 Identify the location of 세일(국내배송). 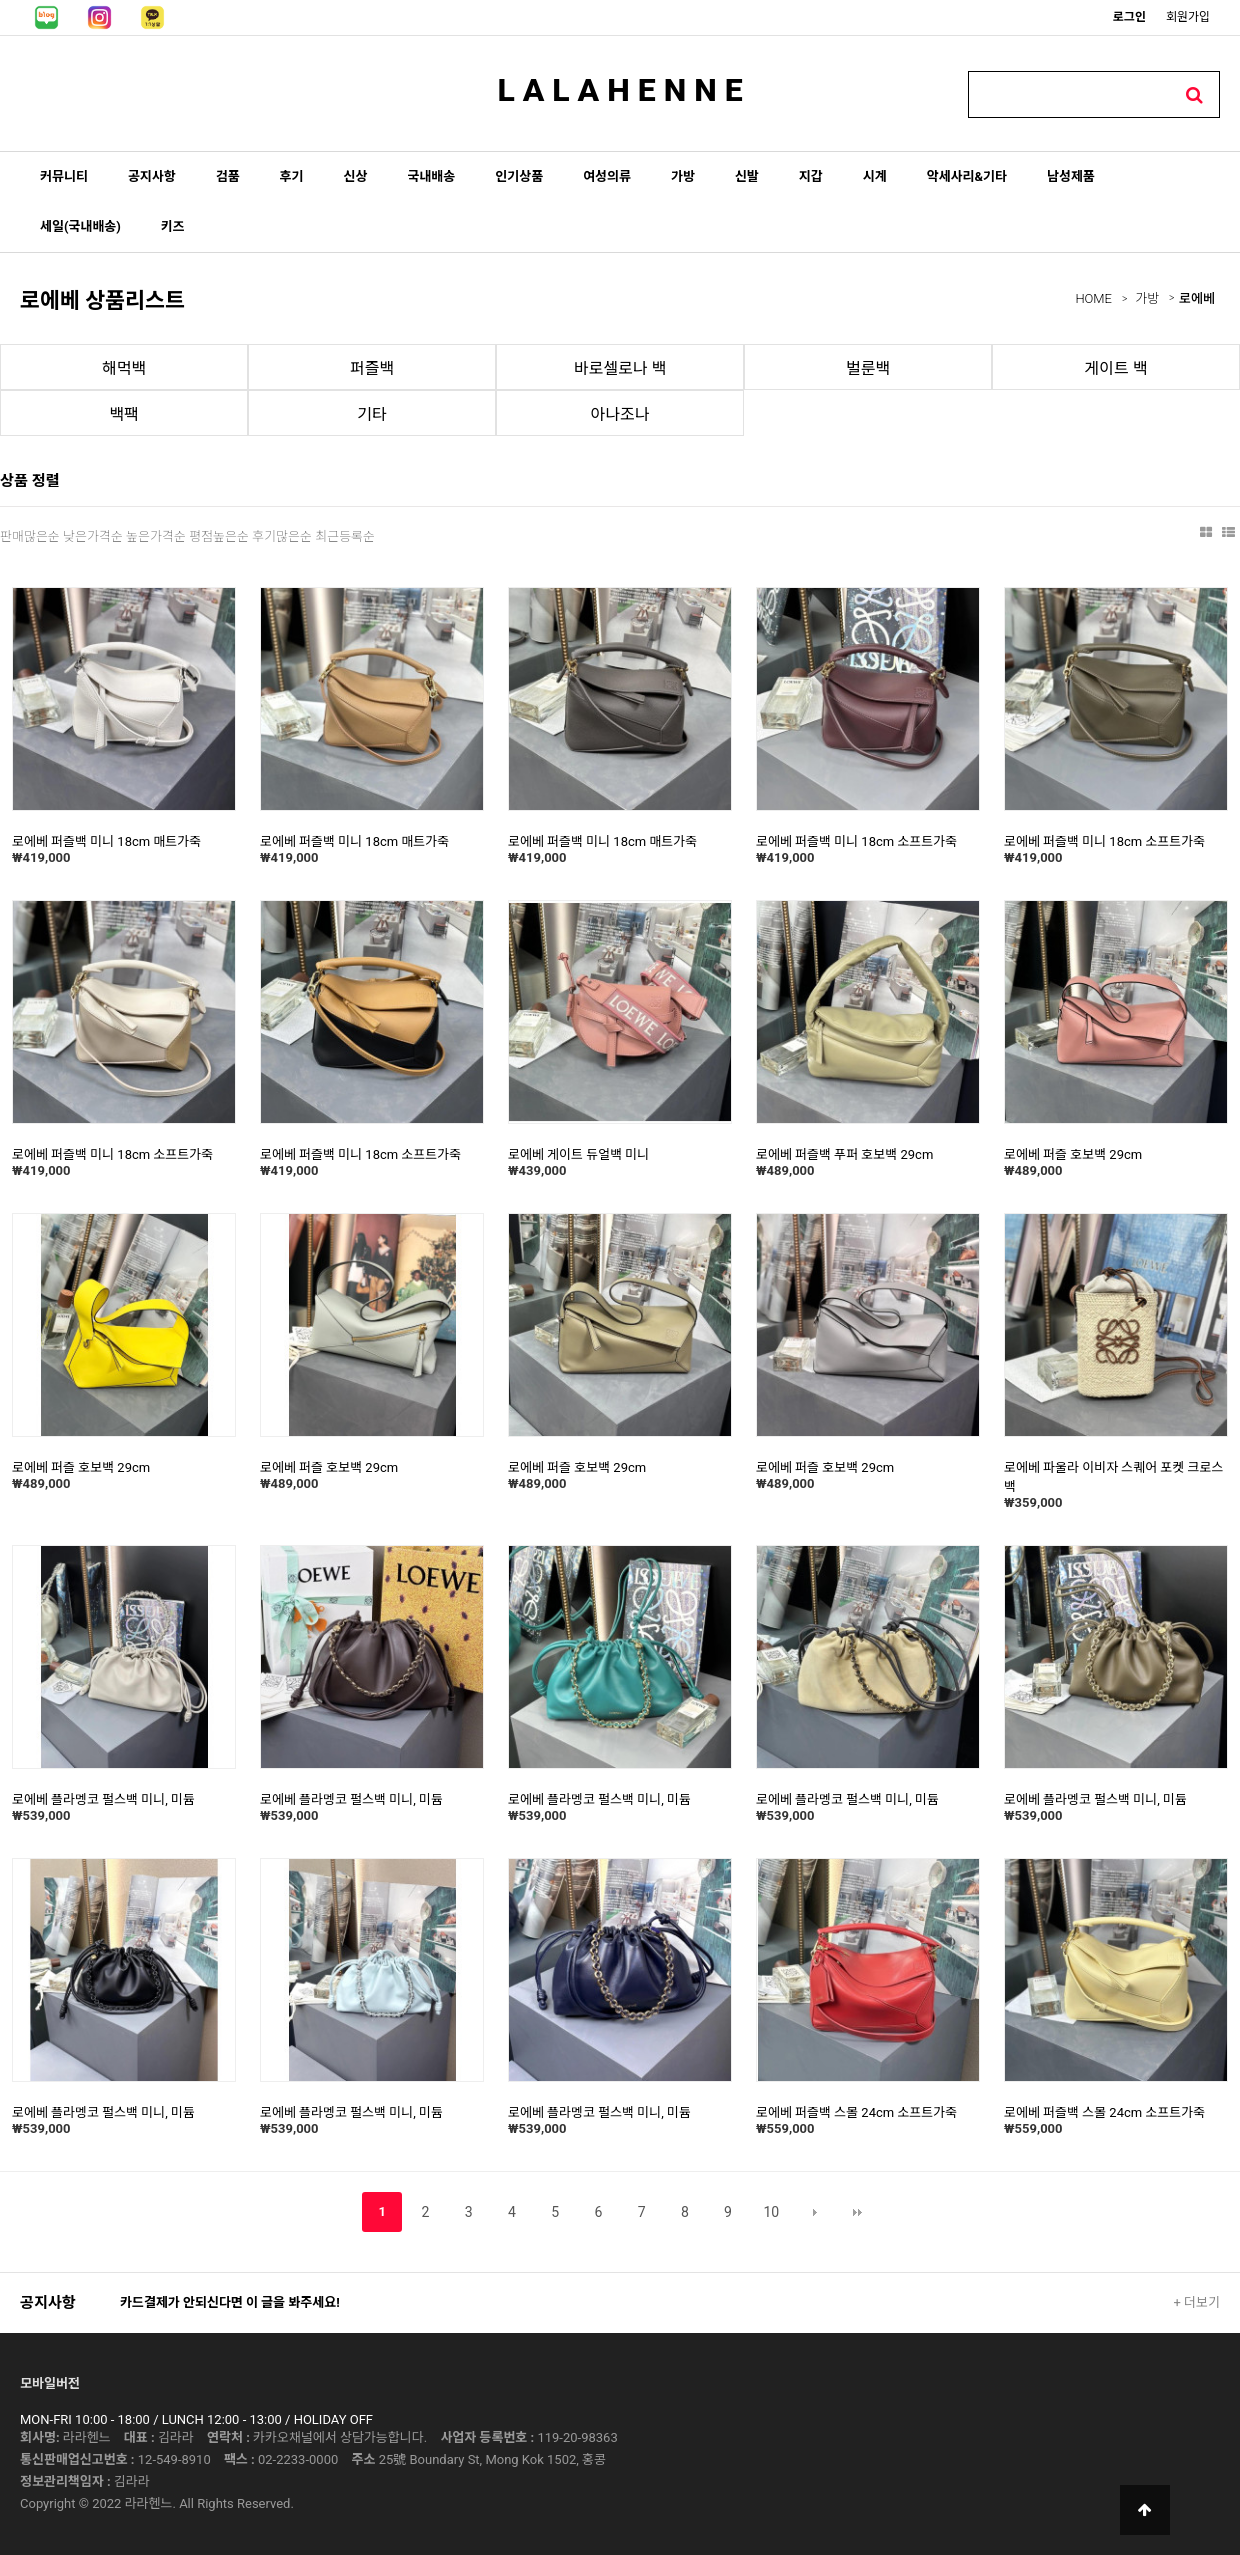
(80, 226).